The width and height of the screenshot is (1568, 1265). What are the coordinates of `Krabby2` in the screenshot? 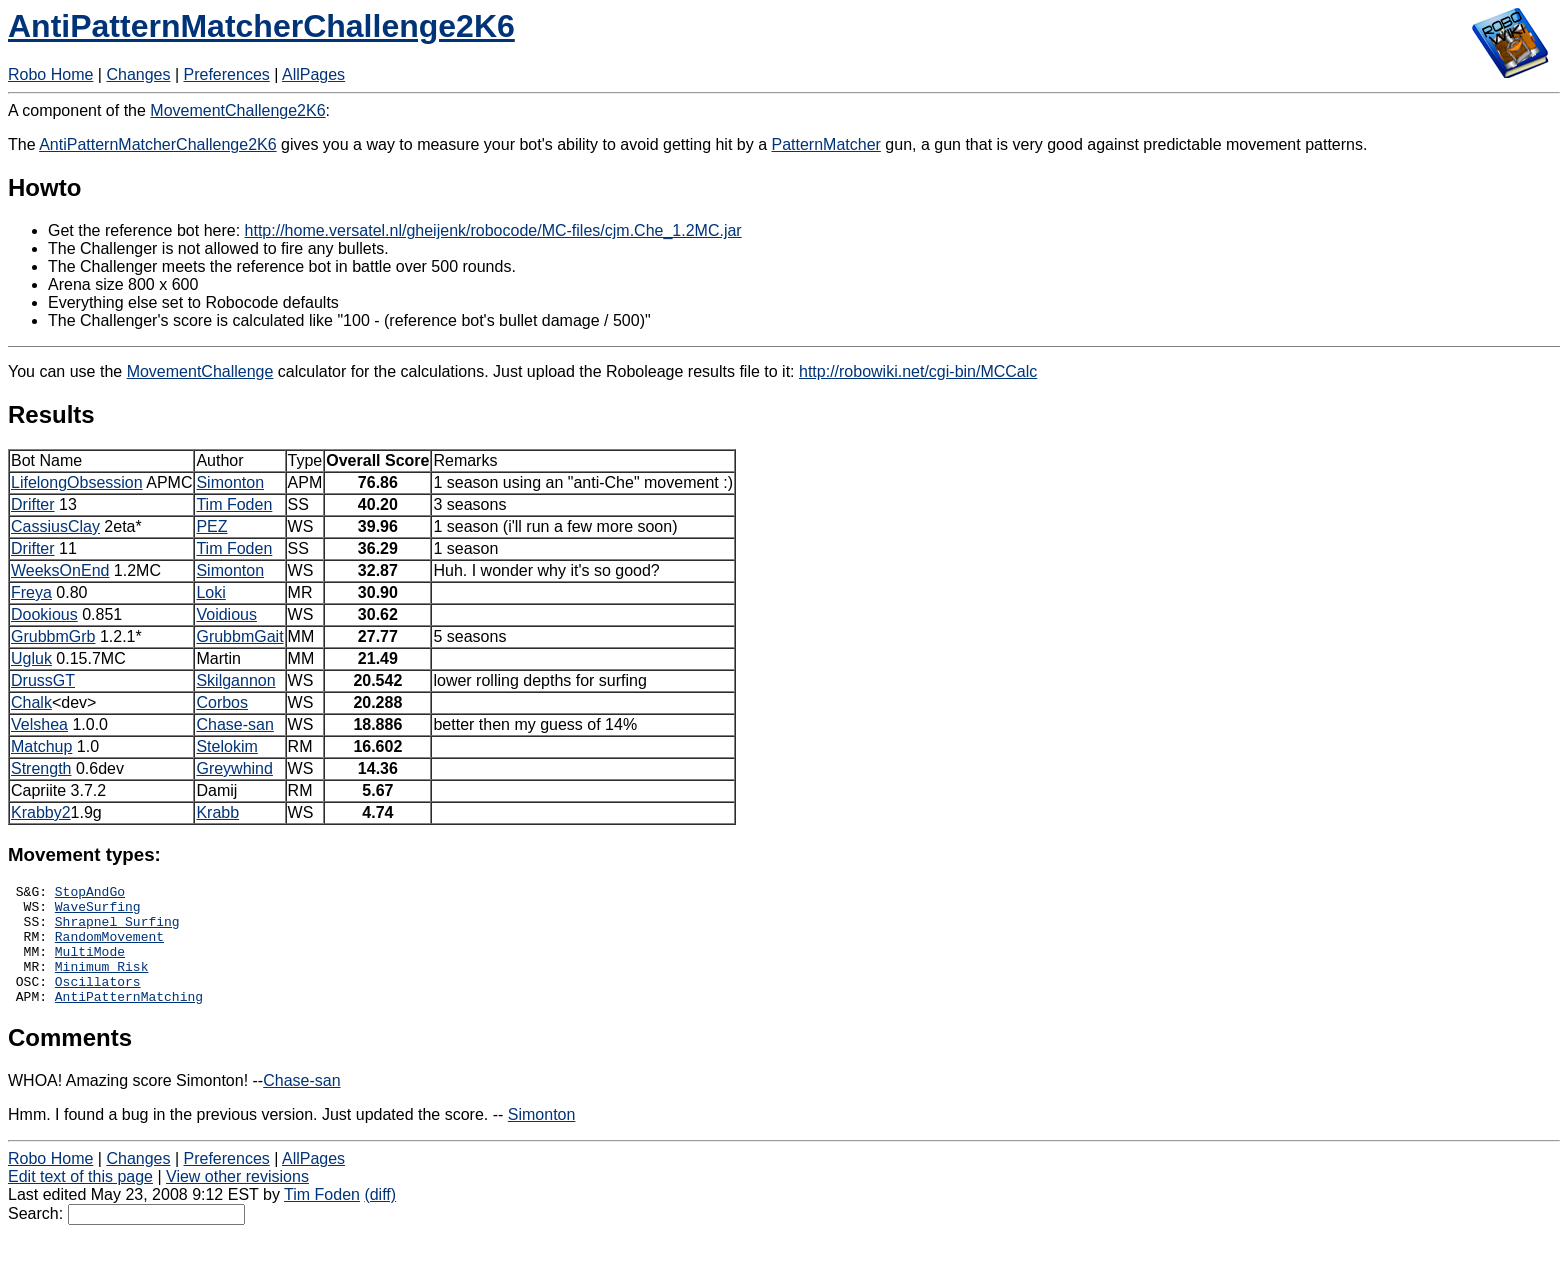 It's located at (41, 812).